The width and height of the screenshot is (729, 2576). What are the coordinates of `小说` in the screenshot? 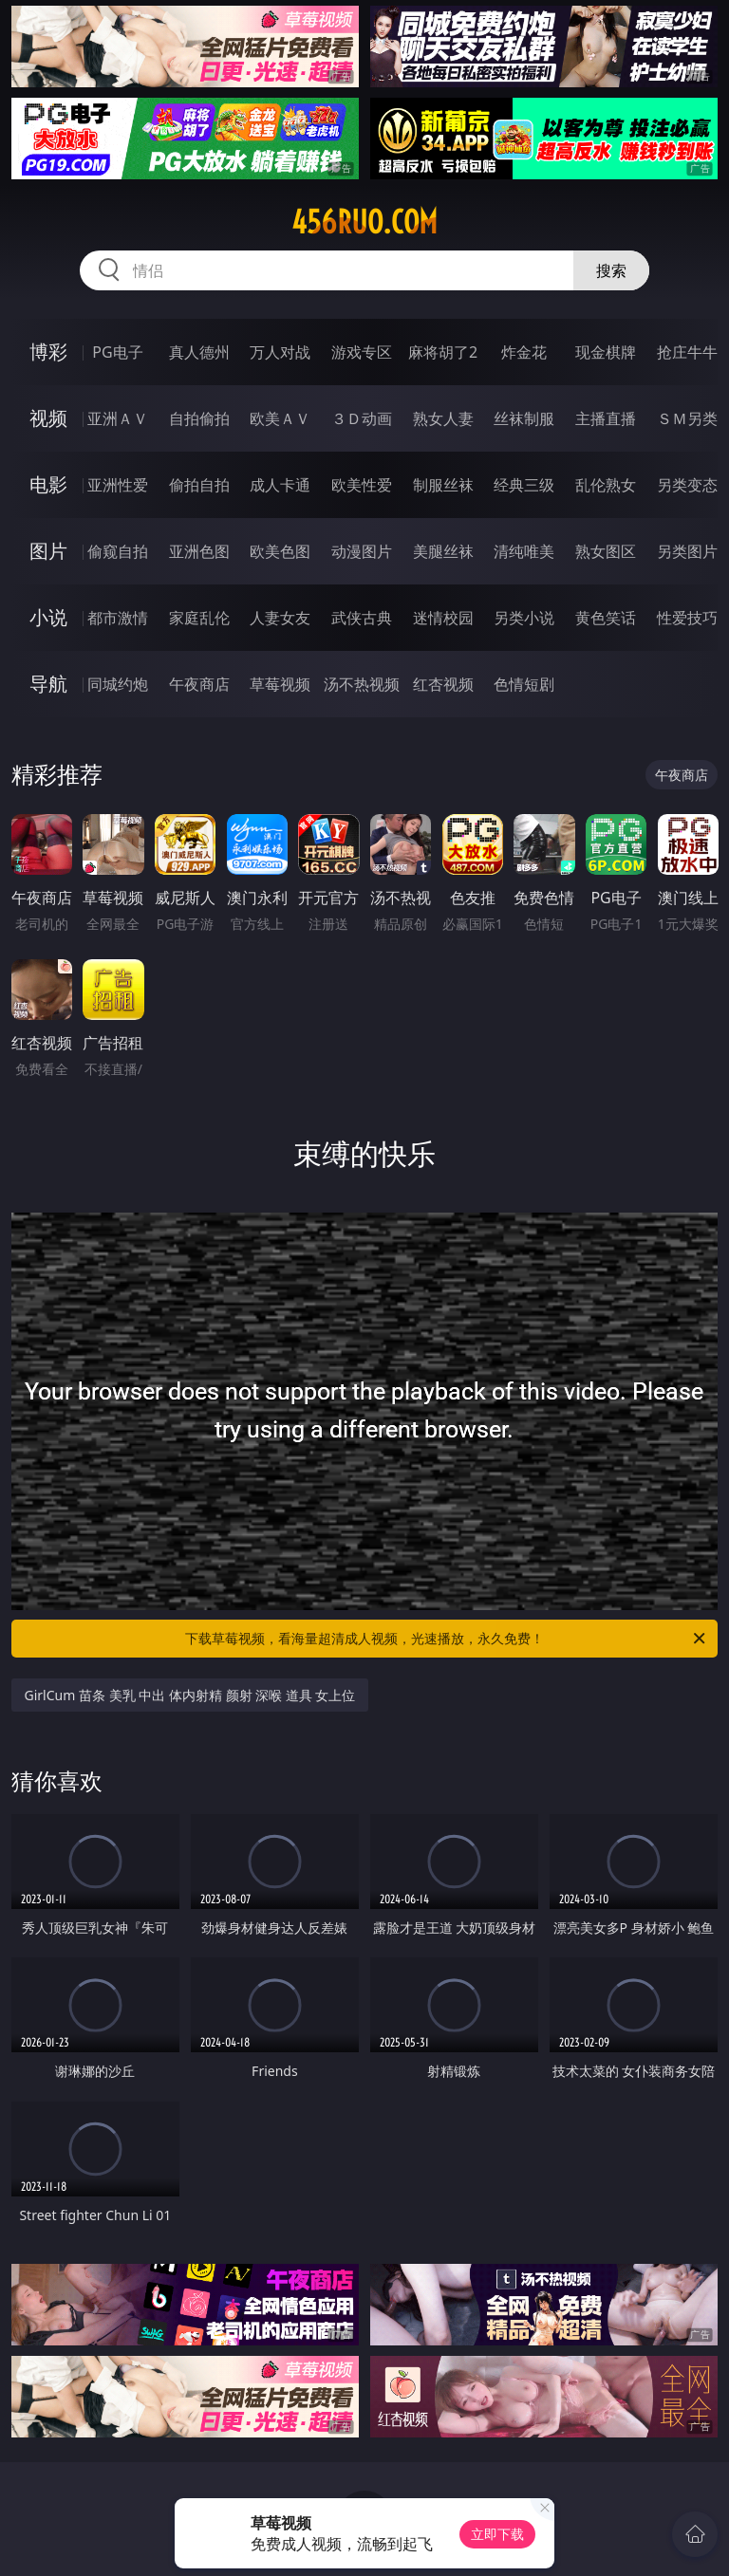 It's located at (48, 617).